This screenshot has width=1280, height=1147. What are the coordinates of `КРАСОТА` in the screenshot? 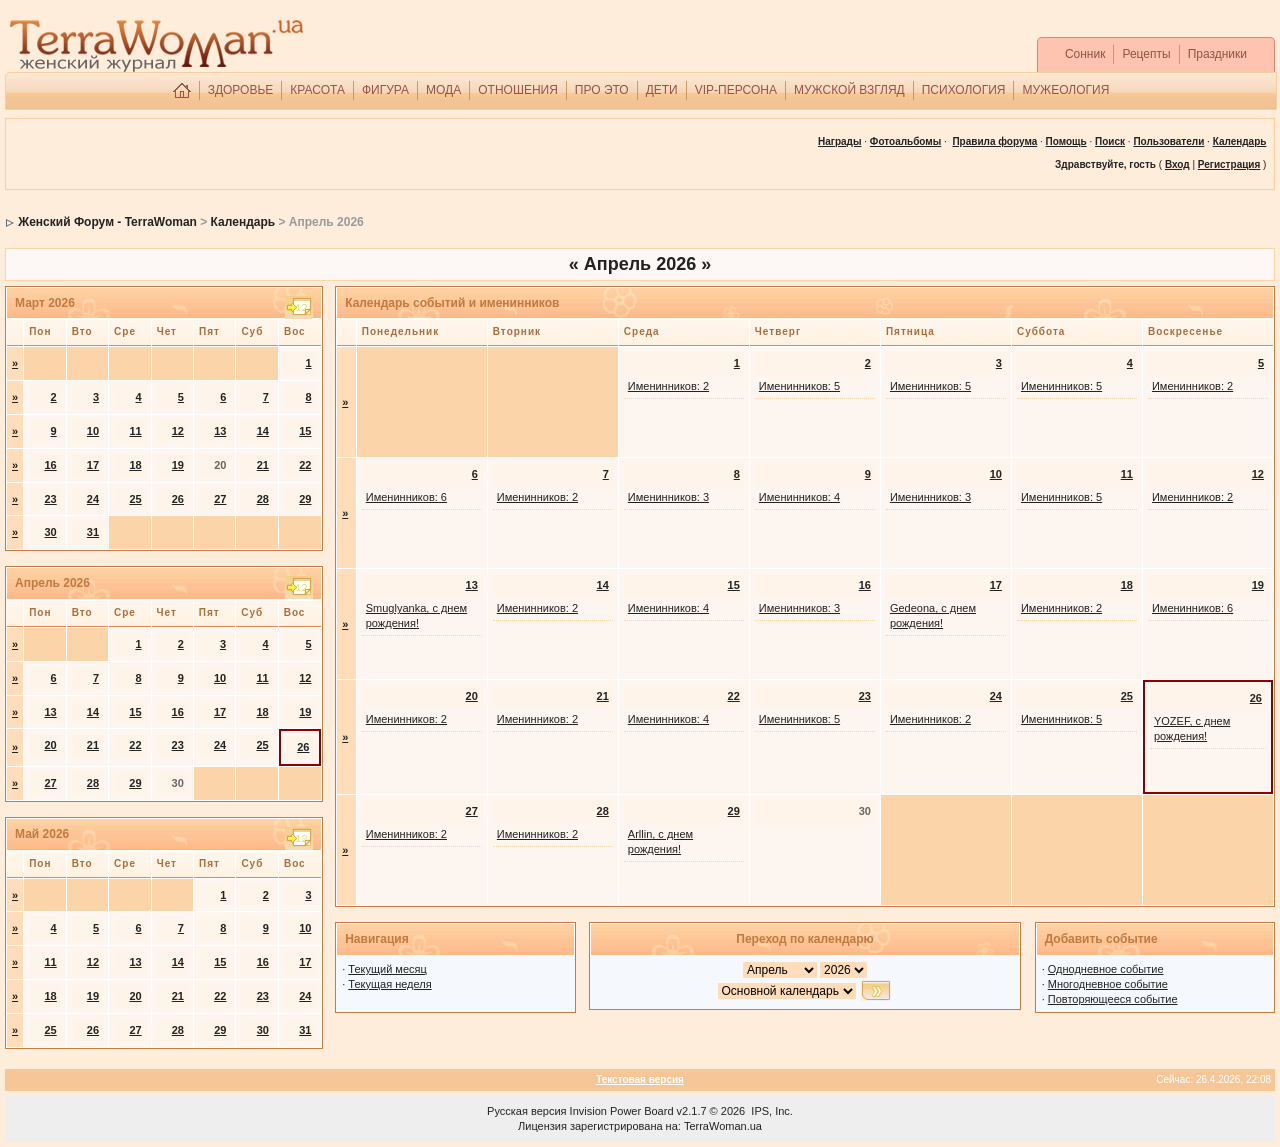 It's located at (317, 90).